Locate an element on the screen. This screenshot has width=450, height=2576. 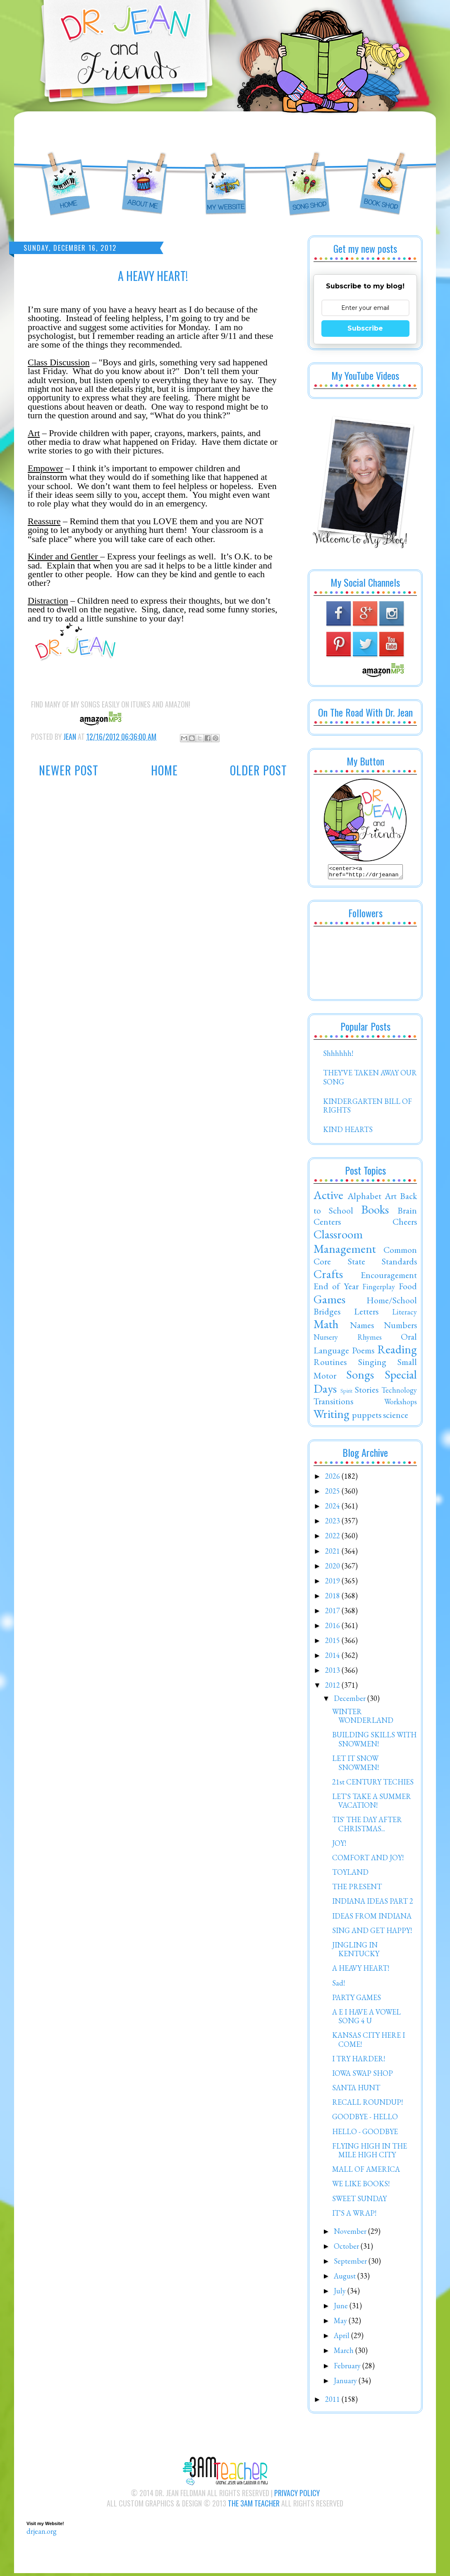
Classroom Management is located at coordinates (345, 1244).